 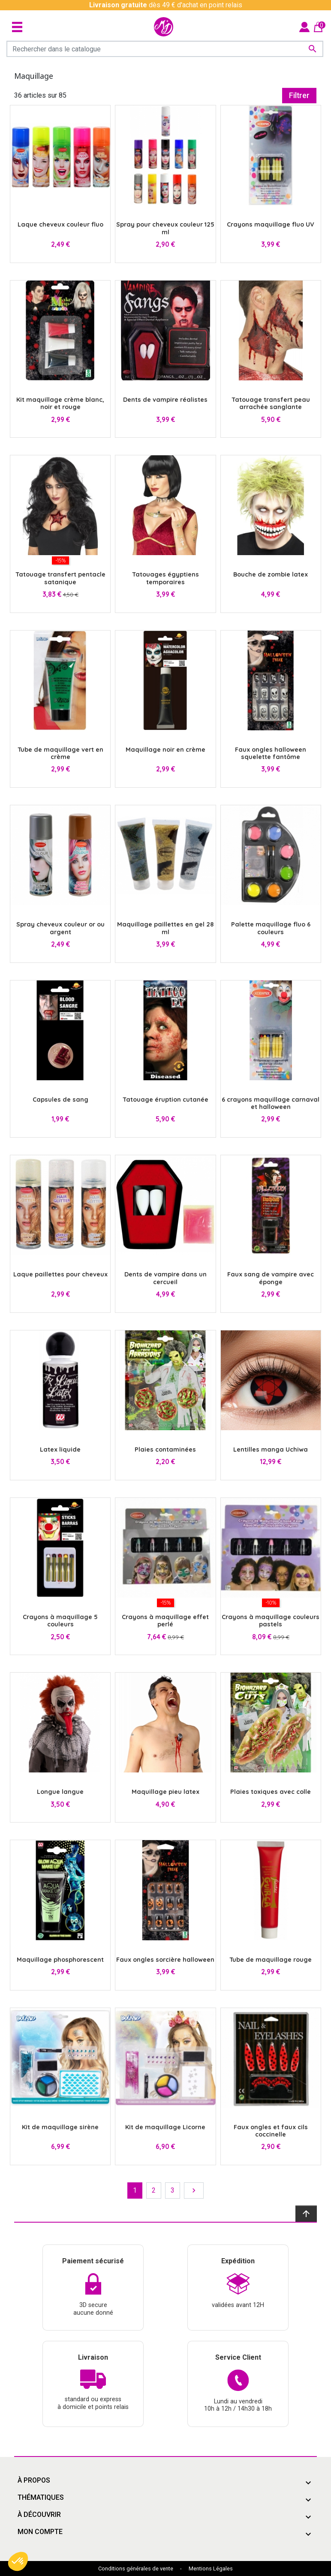 What do you see at coordinates (270, 753) in the screenshot?
I see `Faux ongles halloween squelette fantôme` at bounding box center [270, 753].